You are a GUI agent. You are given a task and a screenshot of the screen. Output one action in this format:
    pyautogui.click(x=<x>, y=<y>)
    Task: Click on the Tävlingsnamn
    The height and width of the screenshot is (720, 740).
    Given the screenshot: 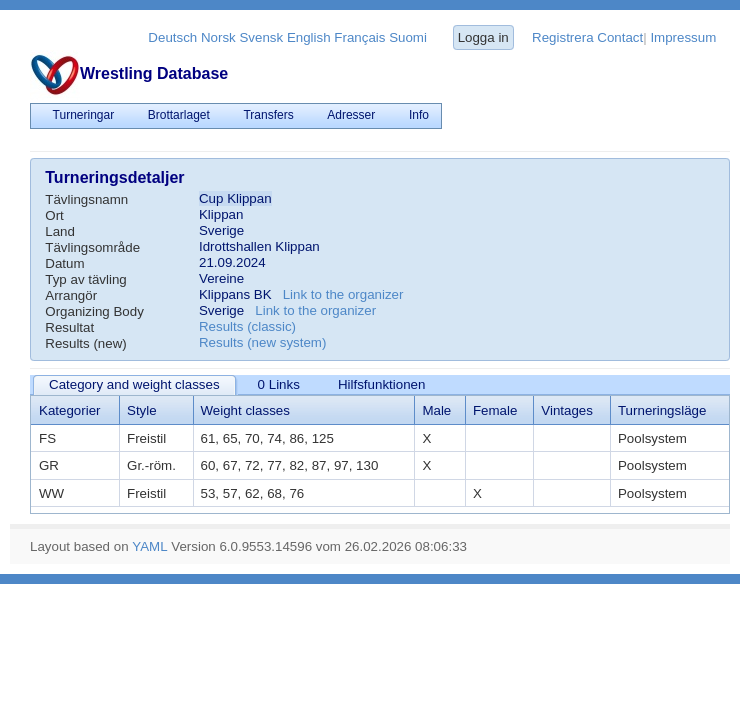 What is the action you would take?
    pyautogui.click(x=86, y=199)
    